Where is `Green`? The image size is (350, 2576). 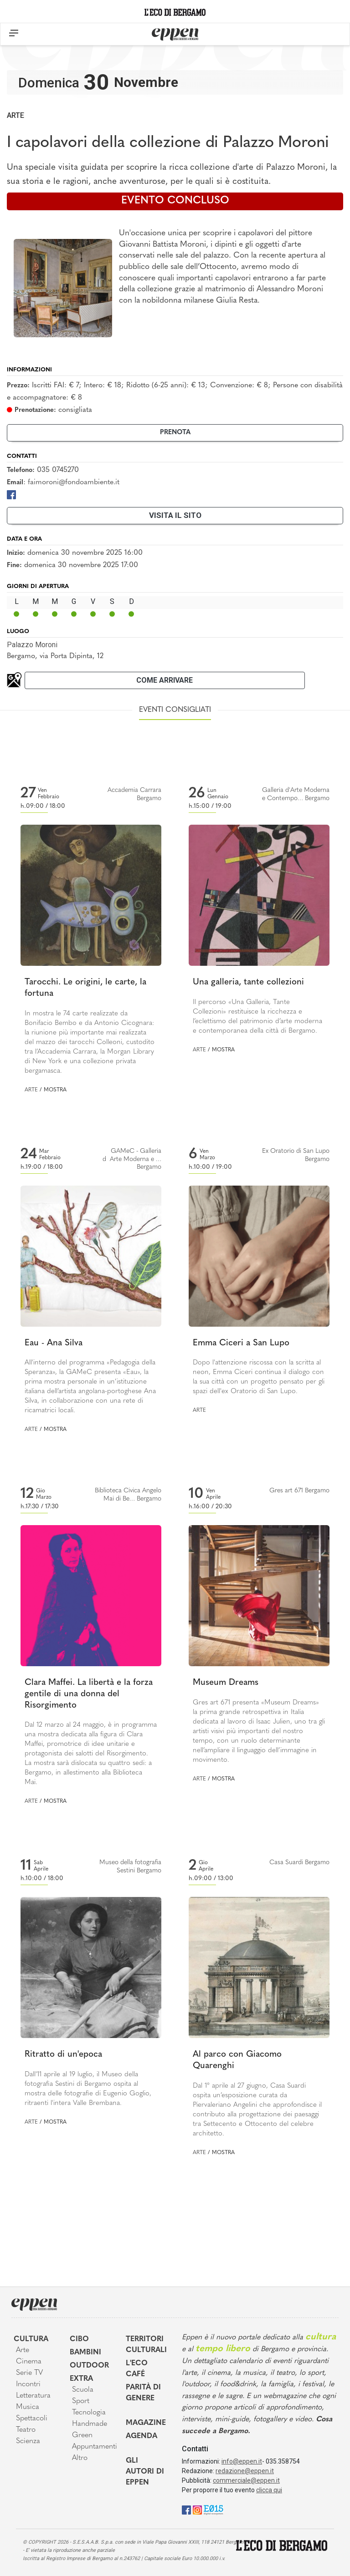
Green is located at coordinates (82, 2435).